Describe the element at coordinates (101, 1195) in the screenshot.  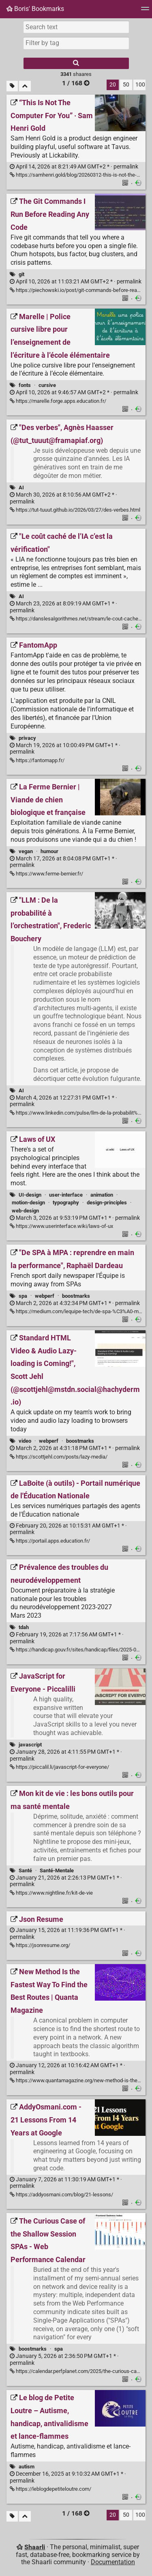
I see `animation` at that location.